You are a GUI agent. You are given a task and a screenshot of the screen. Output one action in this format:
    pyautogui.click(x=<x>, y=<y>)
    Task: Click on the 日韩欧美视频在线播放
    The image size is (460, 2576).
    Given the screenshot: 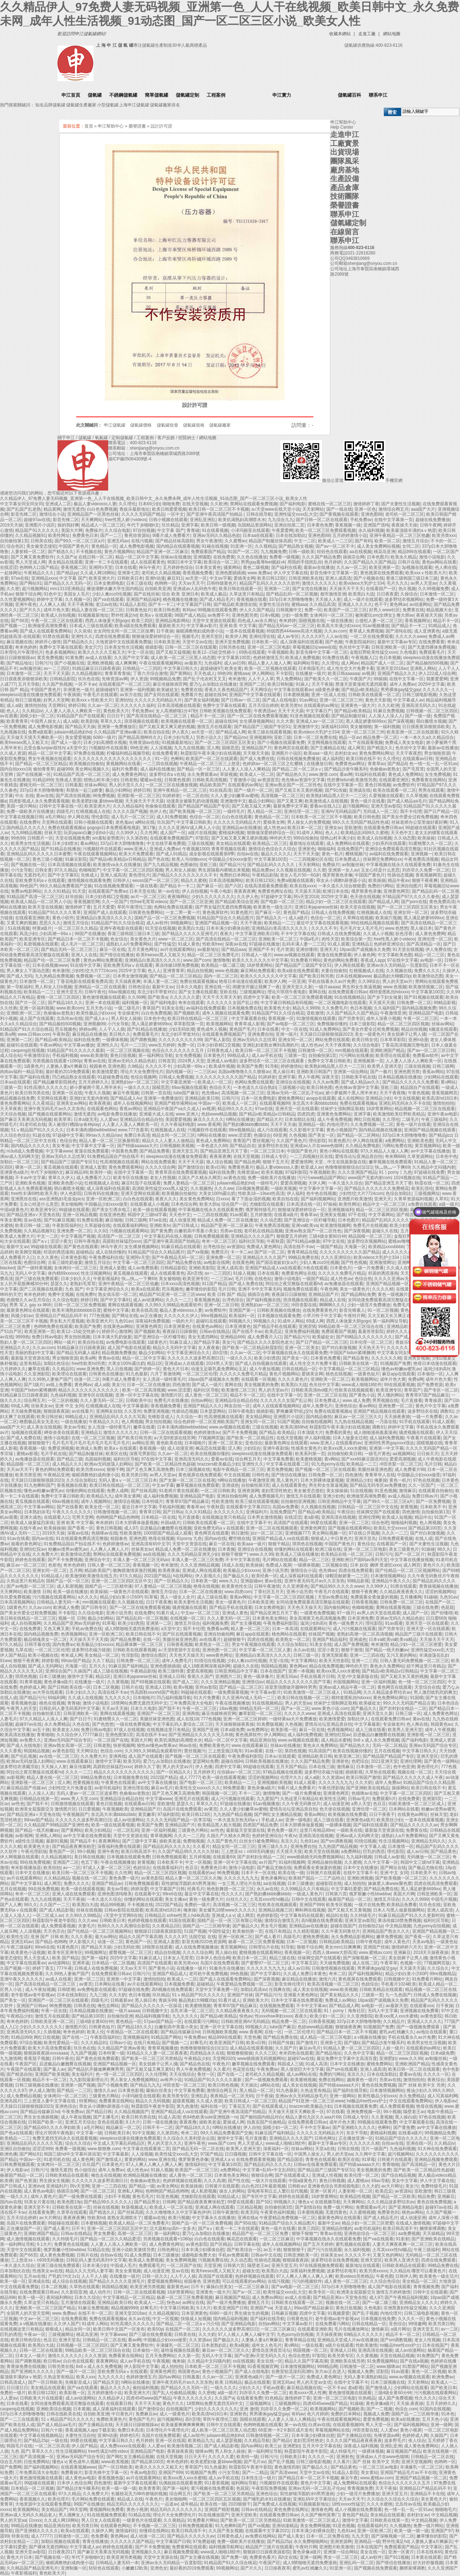 What is the action you would take?
    pyautogui.click(x=278, y=1310)
    